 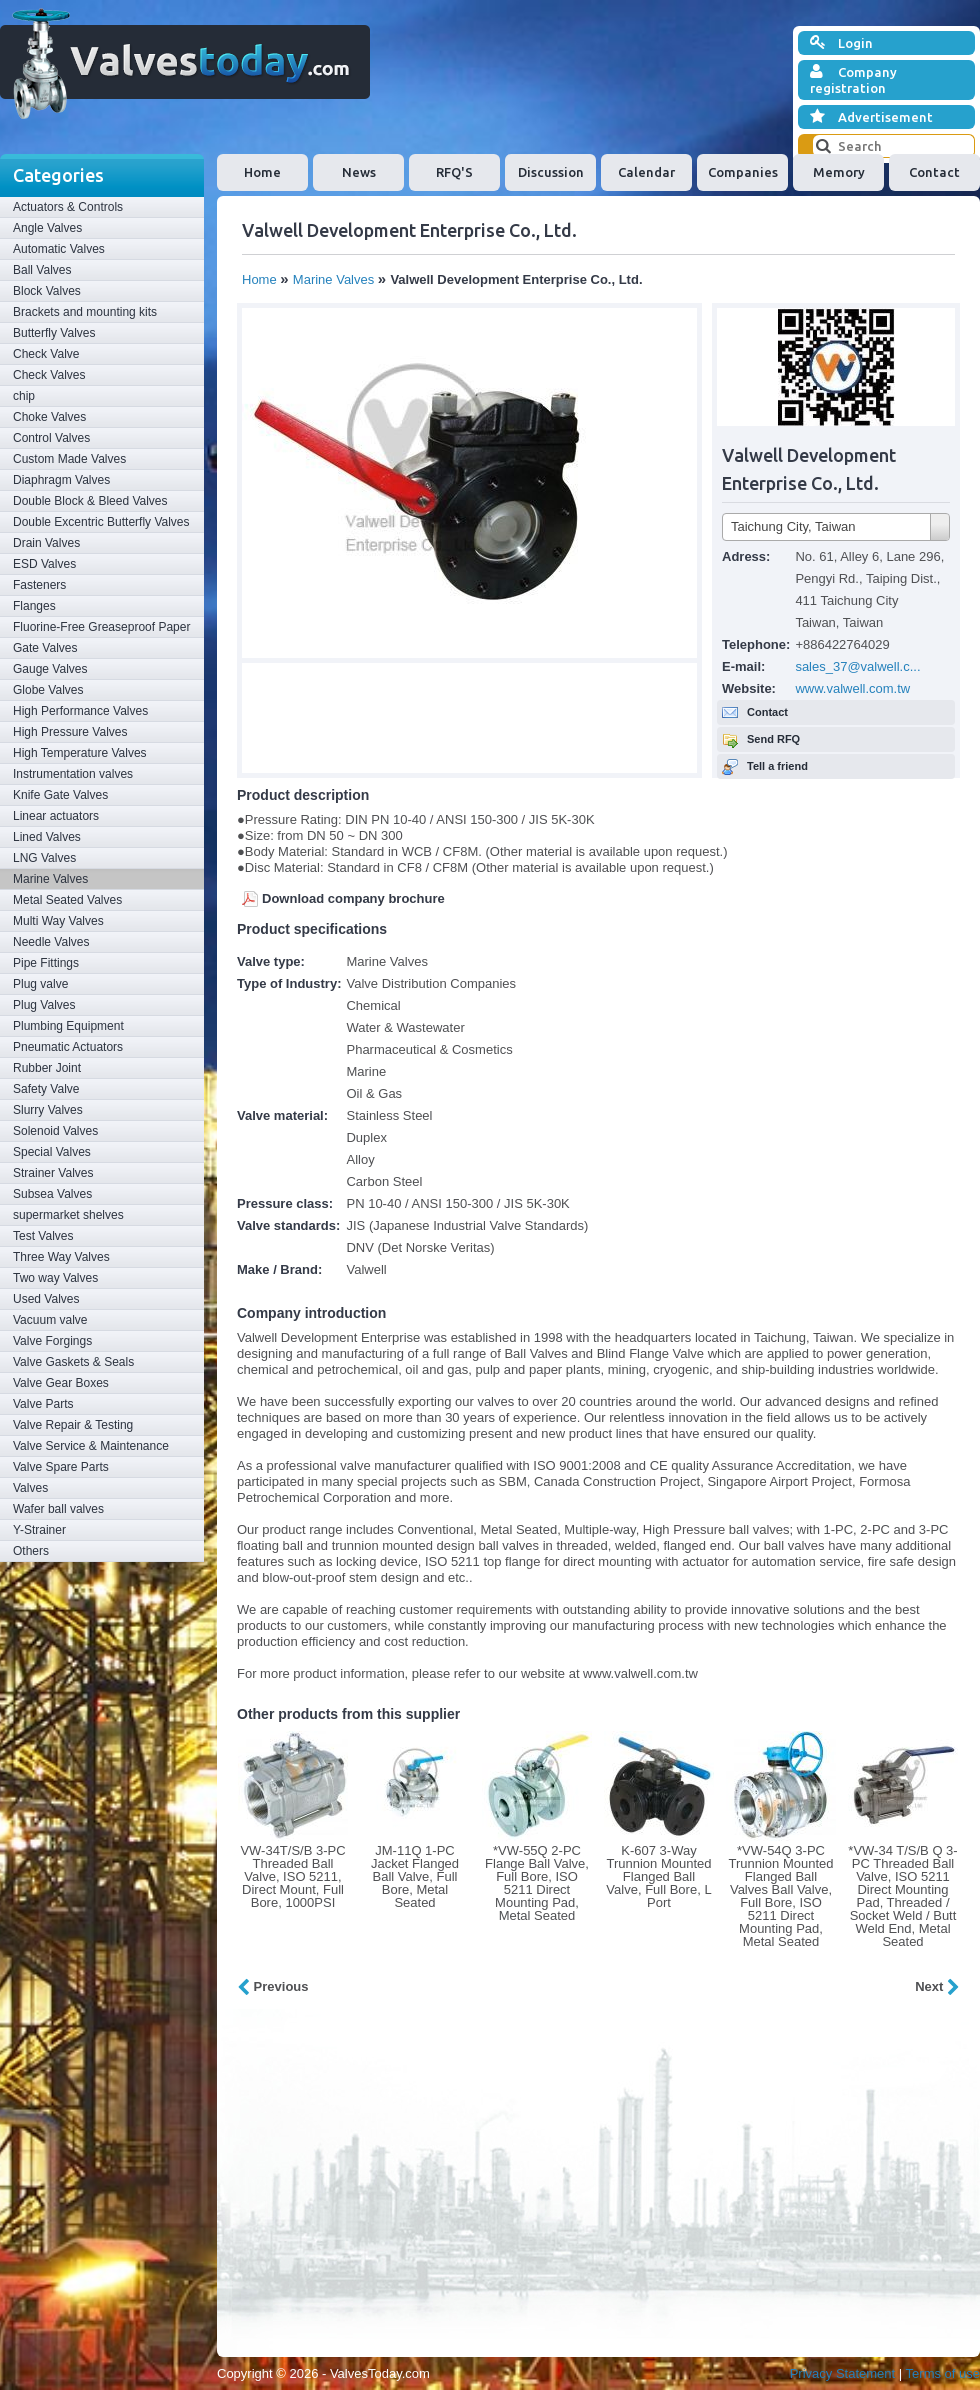 What do you see at coordinates (55, 1131) in the screenshot?
I see `Solenoid Valves` at bounding box center [55, 1131].